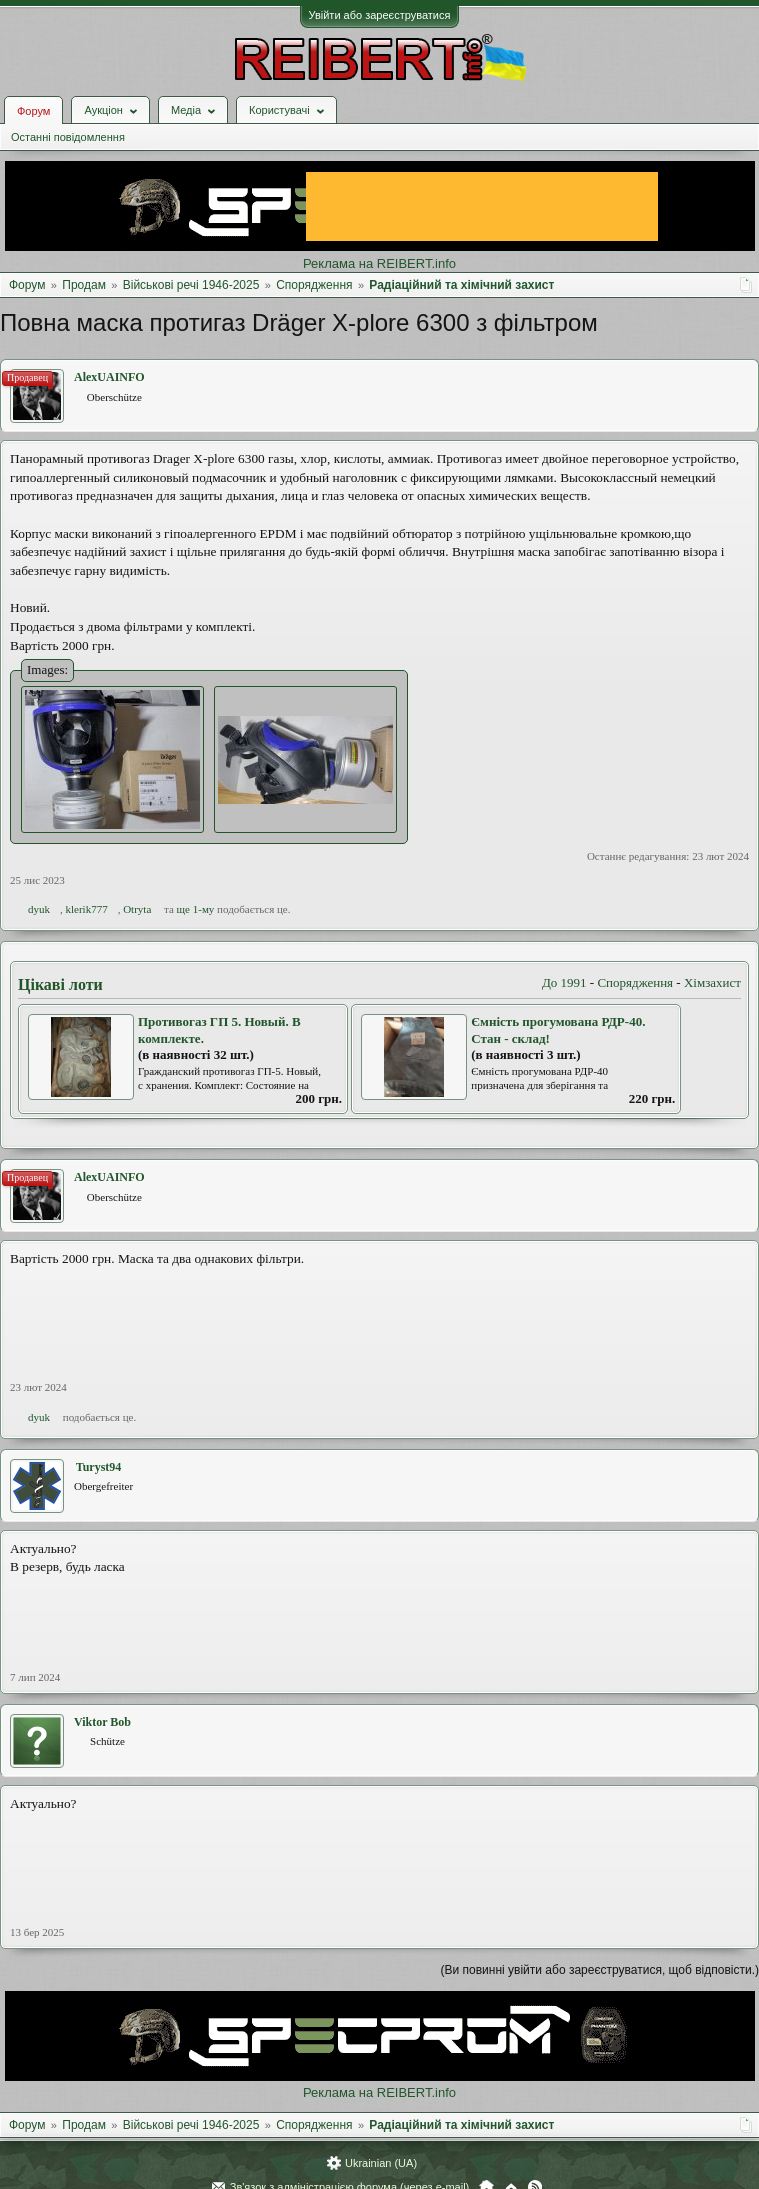  I want to click on Хімзахист, so click(712, 982).